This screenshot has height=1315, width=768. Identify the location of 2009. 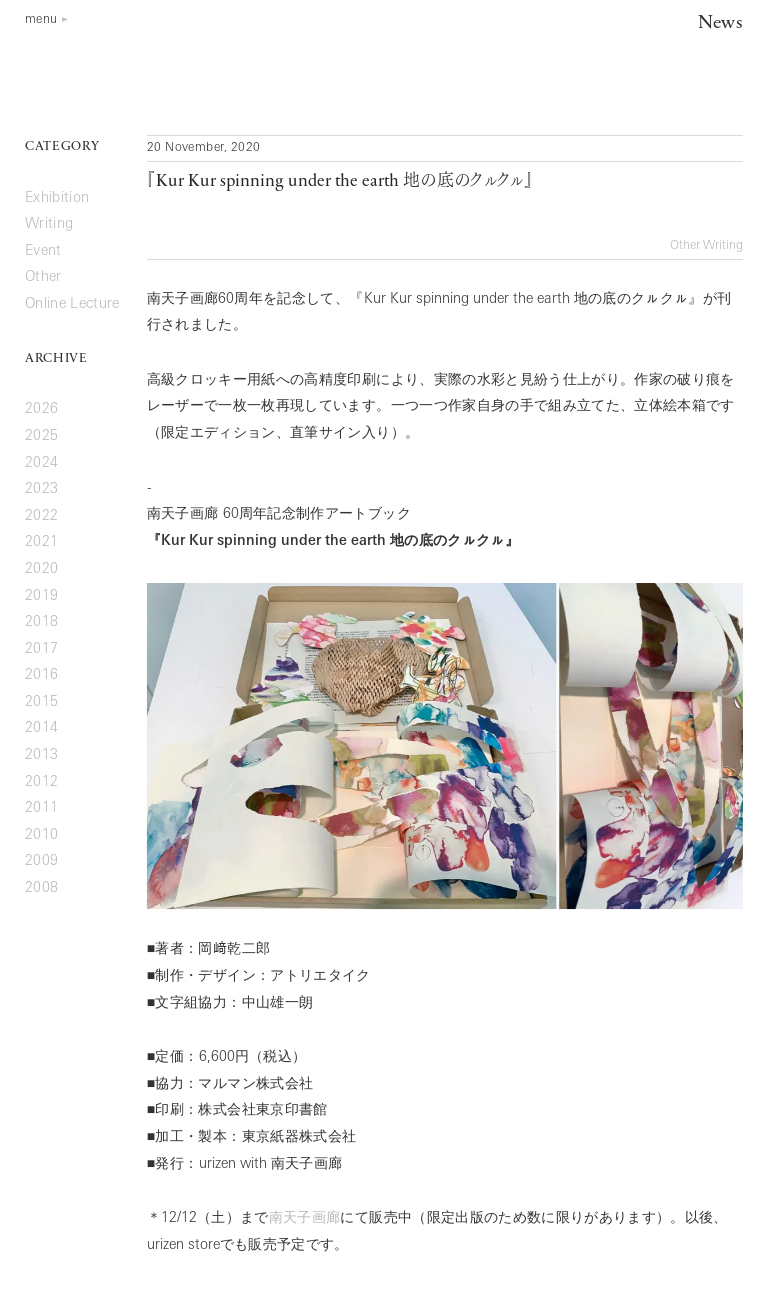
(41, 861).